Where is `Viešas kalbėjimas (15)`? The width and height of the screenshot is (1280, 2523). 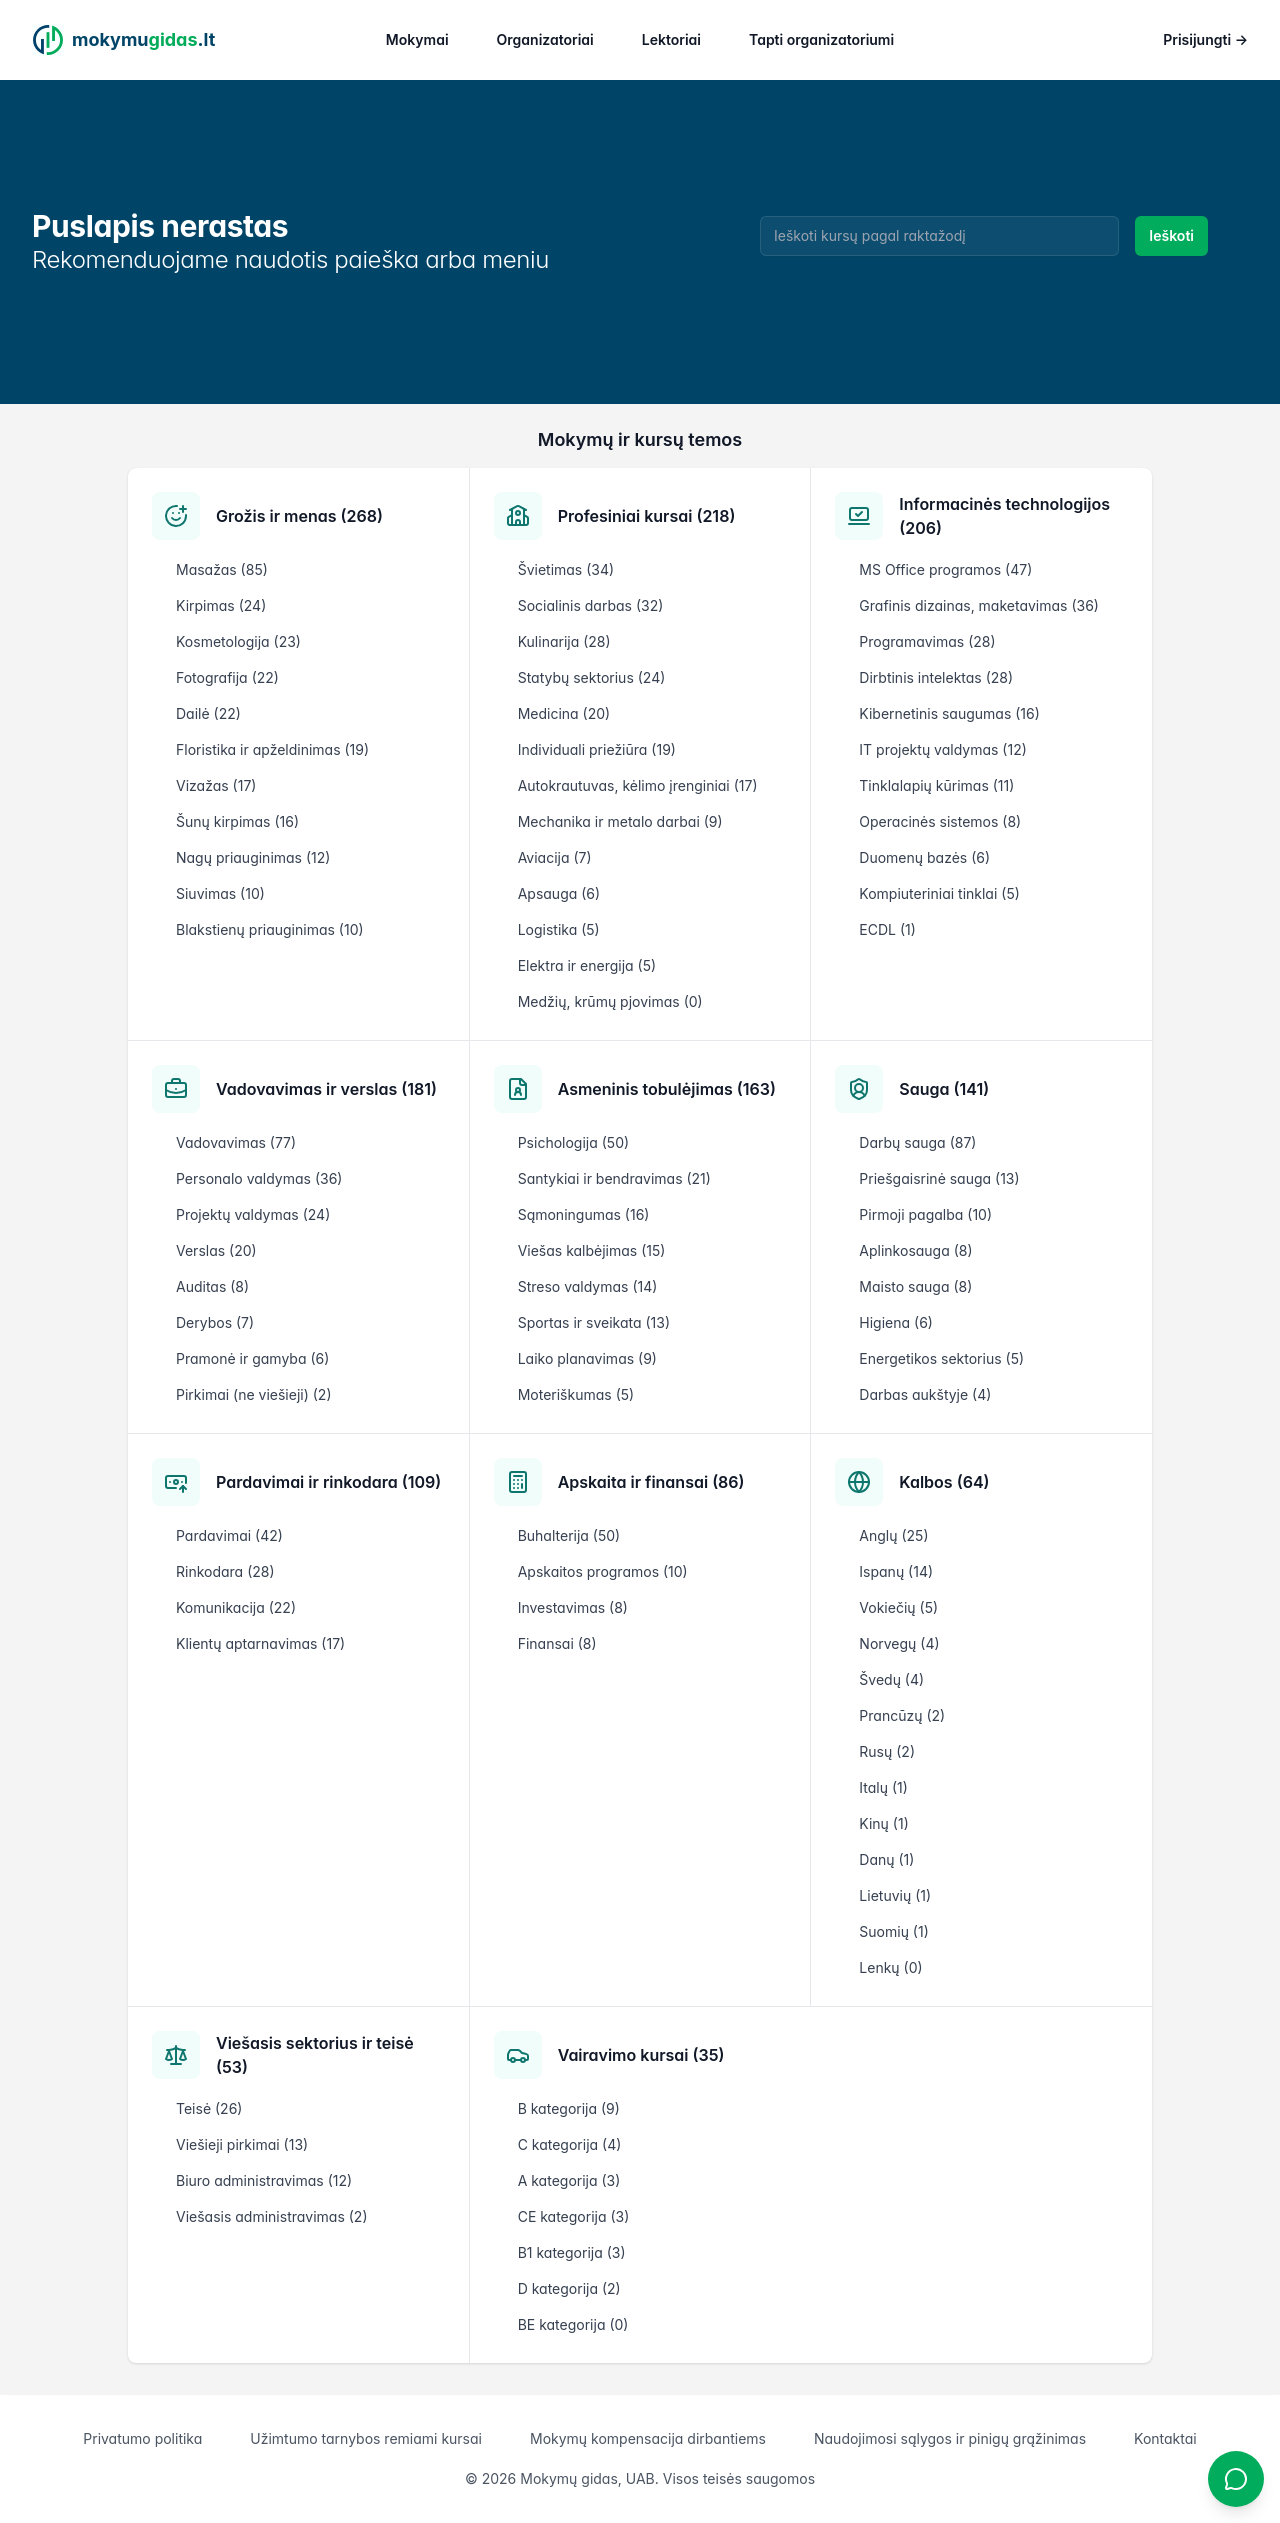
Viešas kalbėjimas (15) is located at coordinates (592, 1250).